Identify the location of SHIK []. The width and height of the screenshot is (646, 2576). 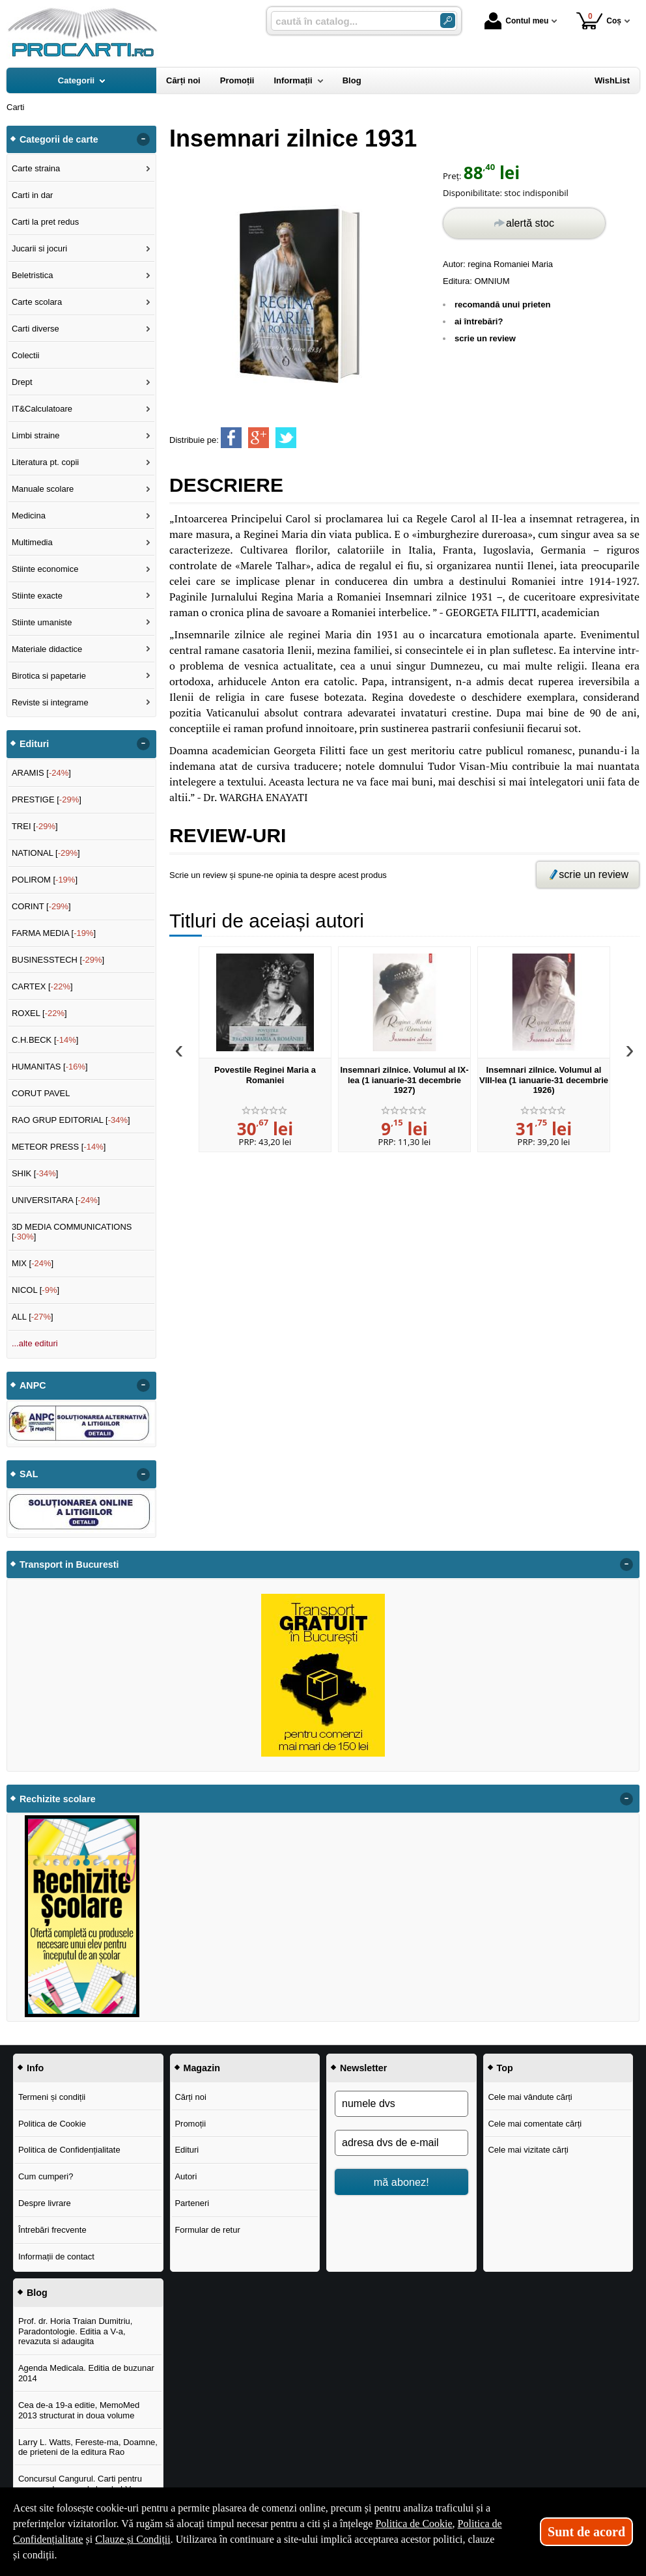
(35, 1173).